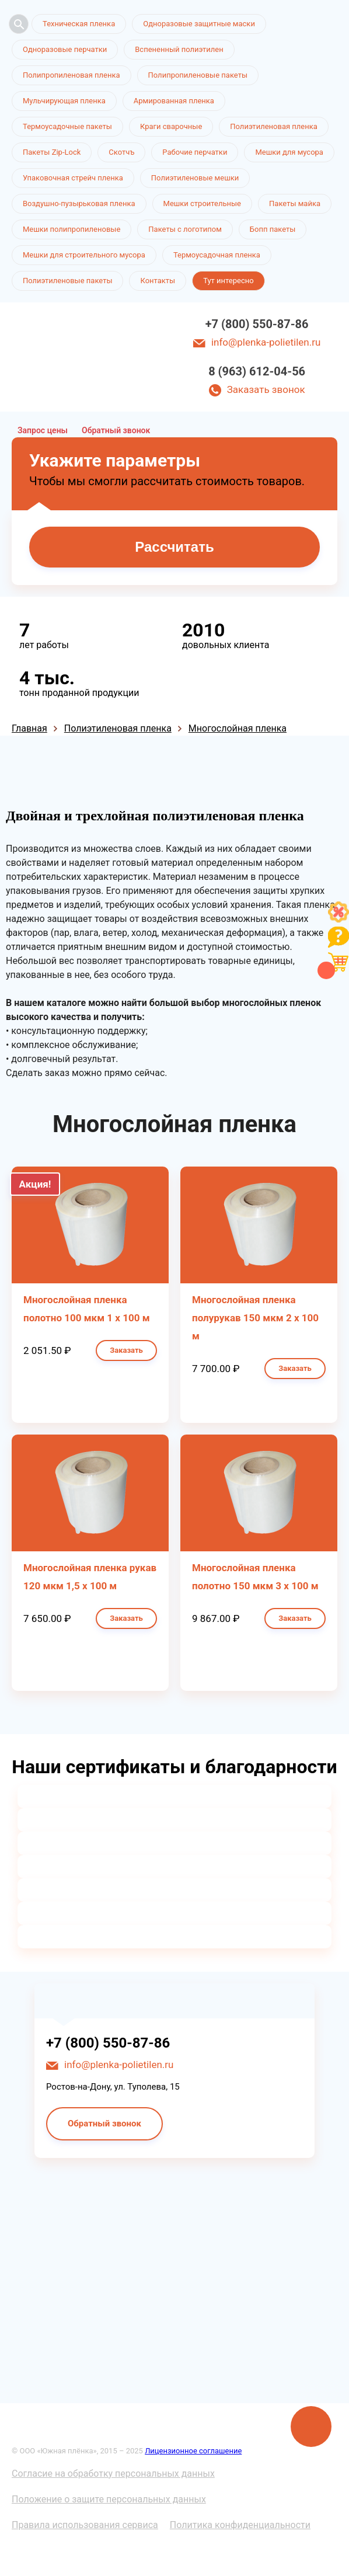 Image resolution: width=349 pixels, height=2576 pixels. What do you see at coordinates (179, 49) in the screenshot?
I see `Вспененный полиэтилен` at bounding box center [179, 49].